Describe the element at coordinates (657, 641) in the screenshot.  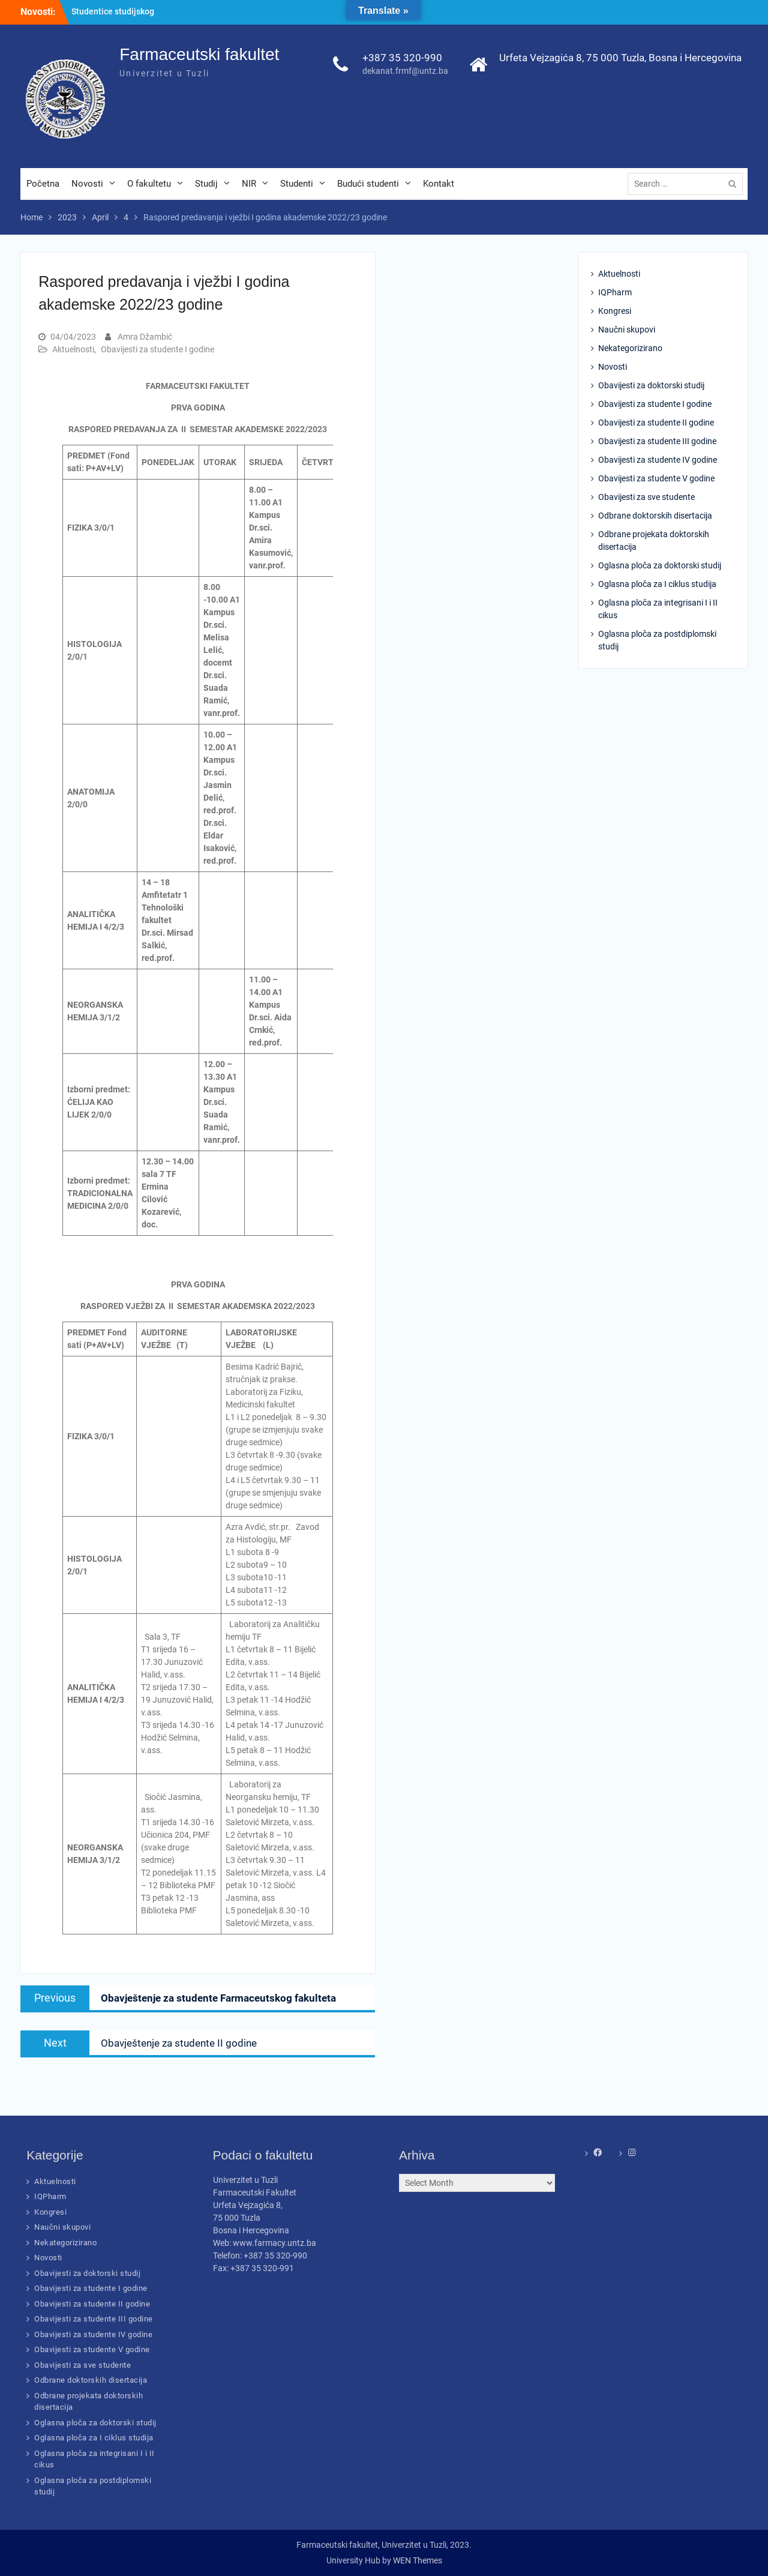
I see `Oglasna ploča za postdiplomski studij` at that location.